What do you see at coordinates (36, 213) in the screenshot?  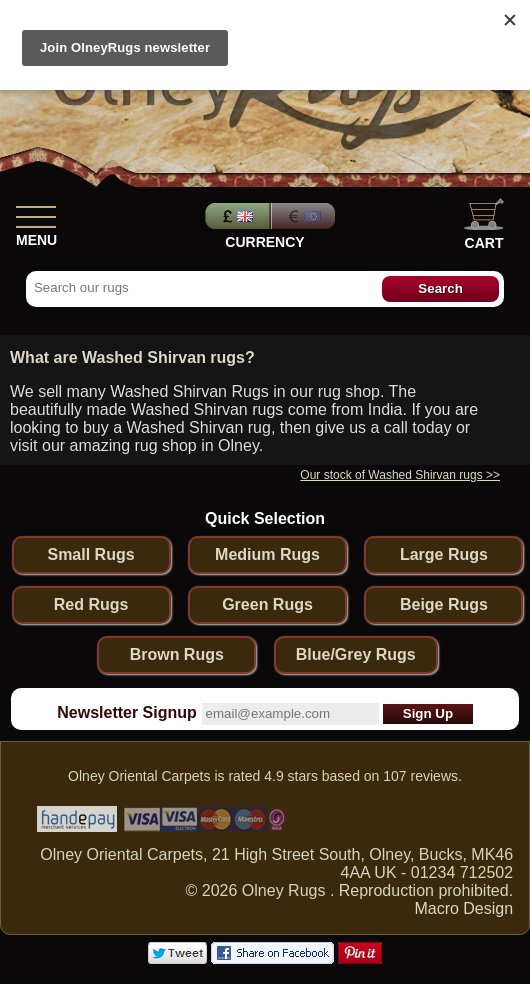 I see `[Show Menu]` at bounding box center [36, 213].